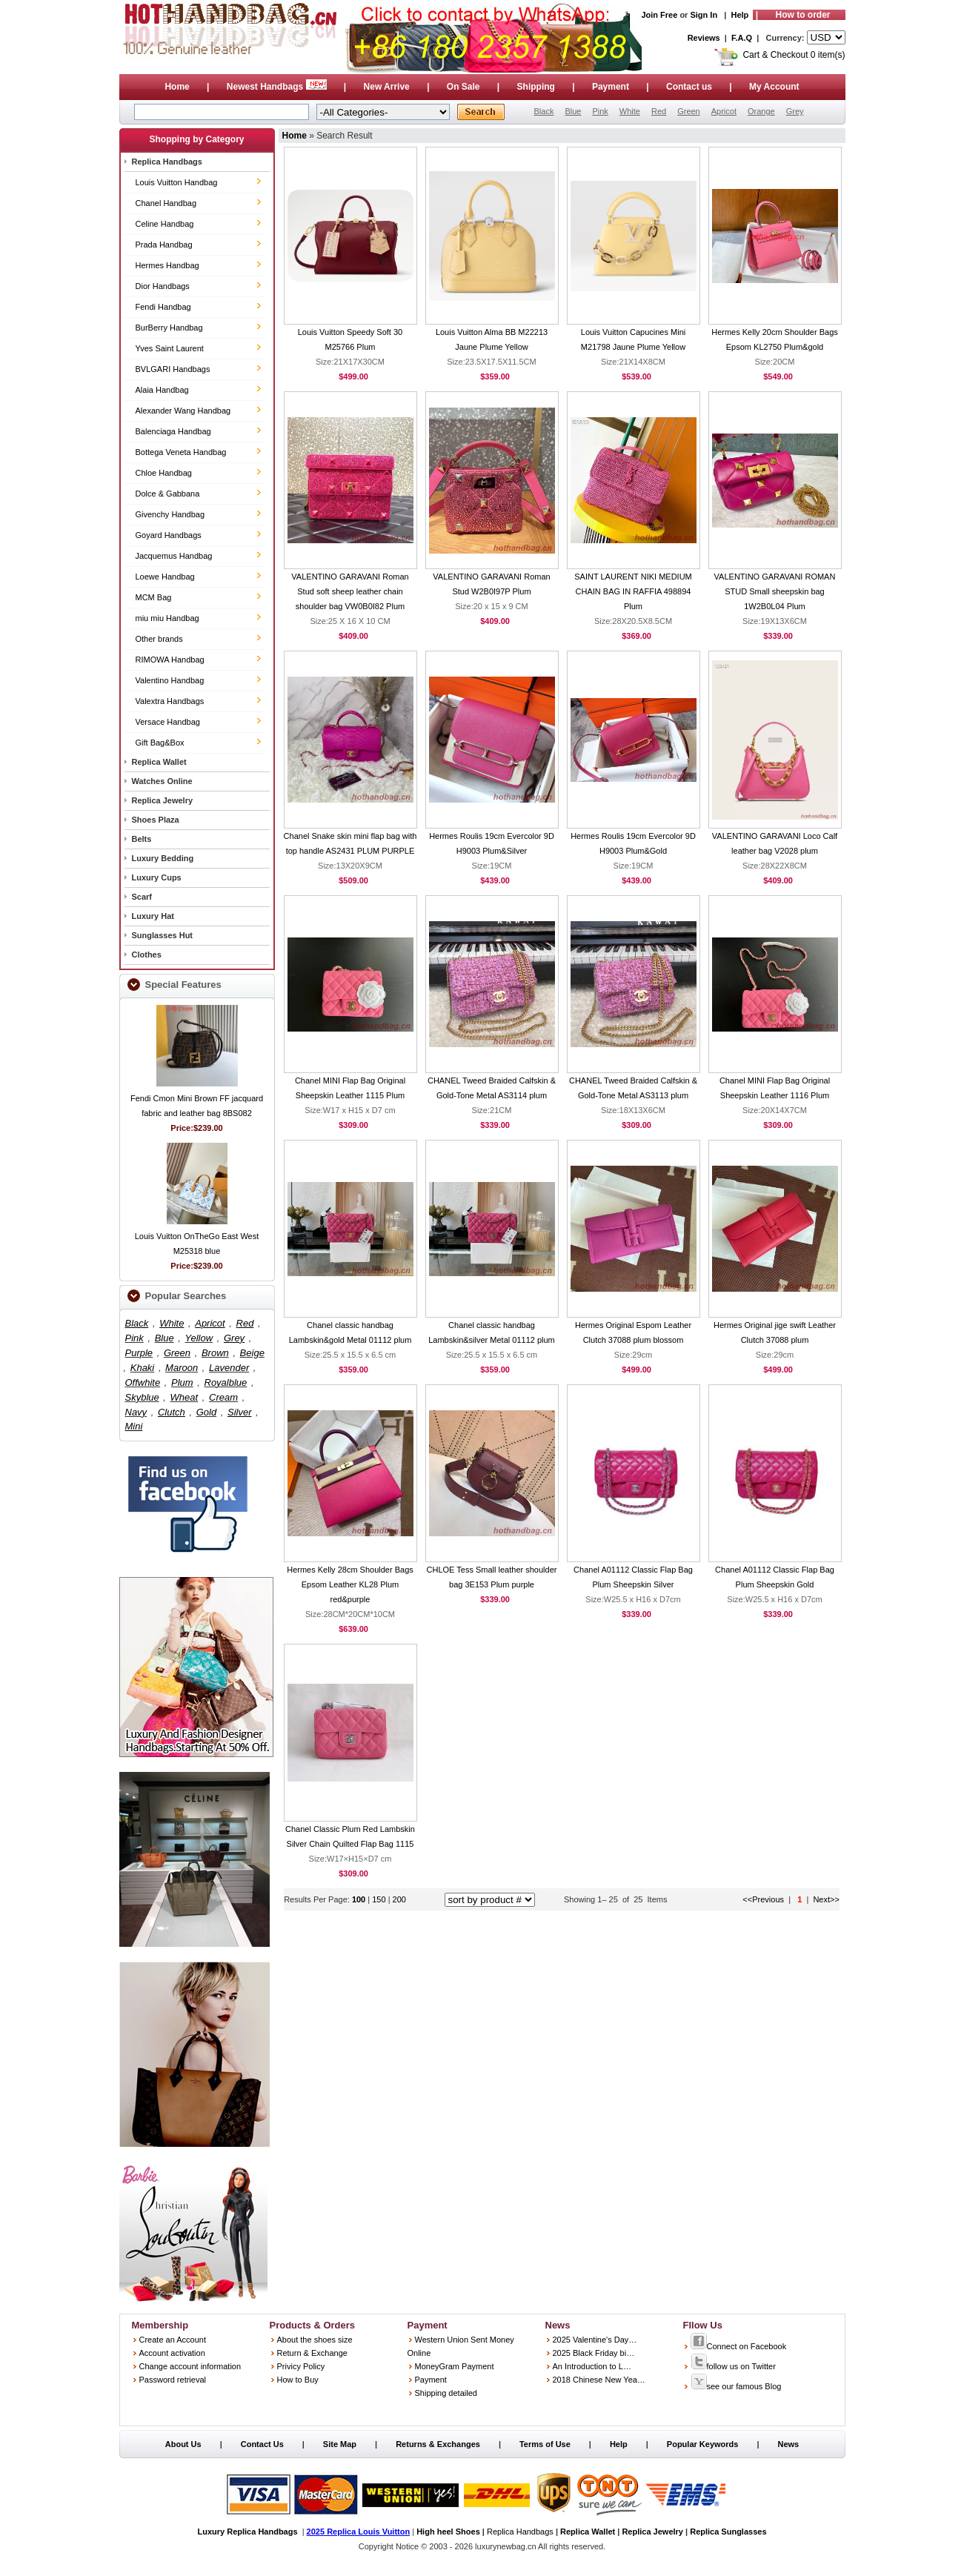  I want to click on Red, so click(658, 111).